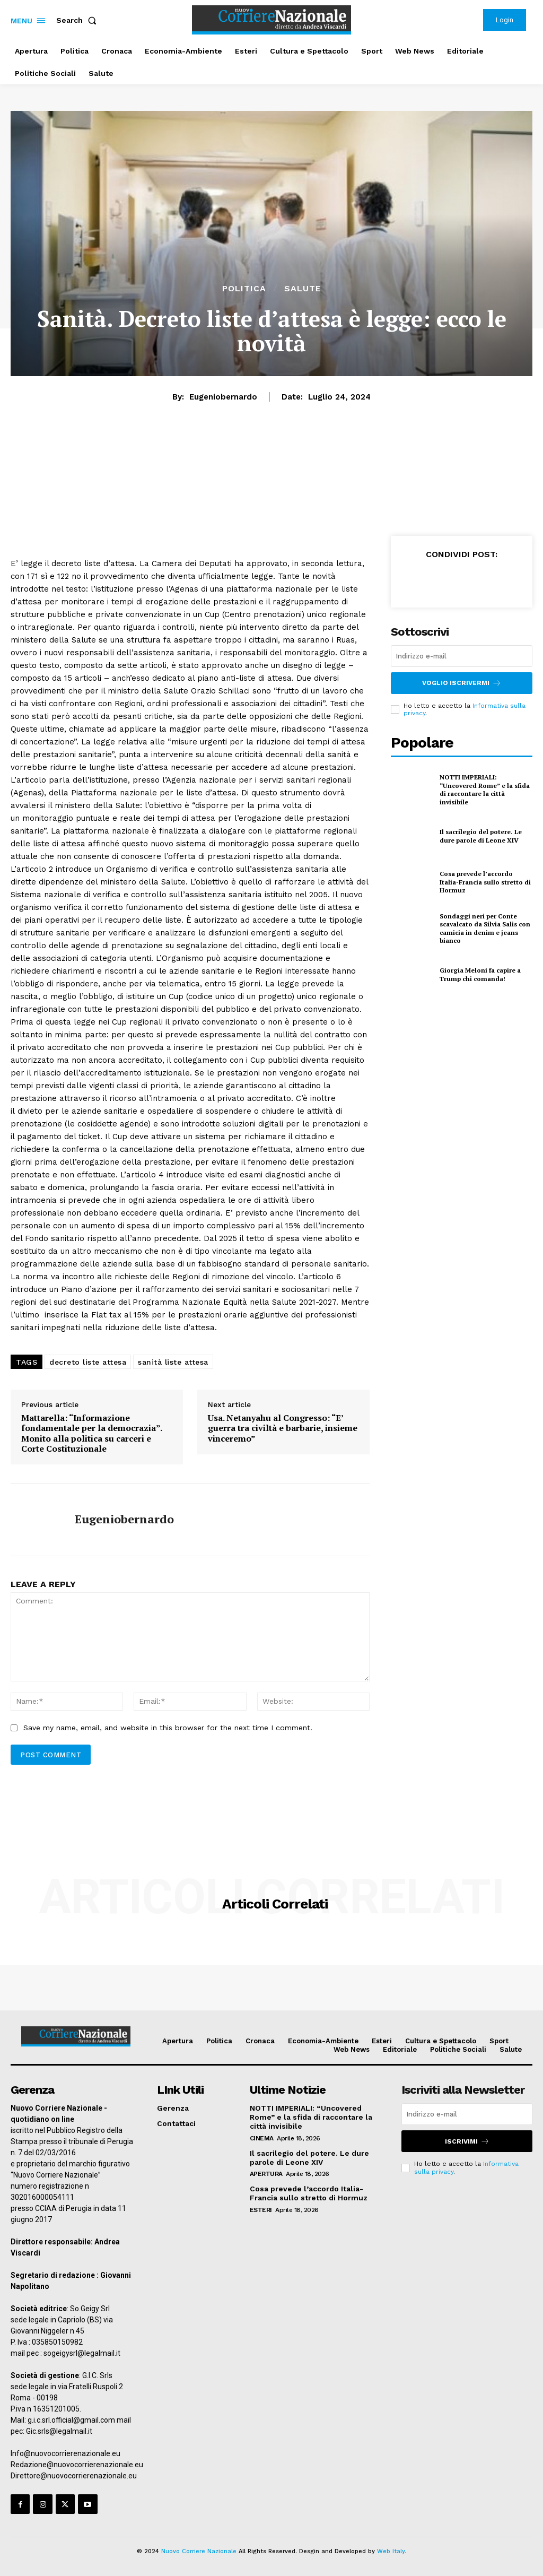  What do you see at coordinates (167, 1727) in the screenshot?
I see `Save my name, email, and website in this browser for the next time I comment.` at bounding box center [167, 1727].